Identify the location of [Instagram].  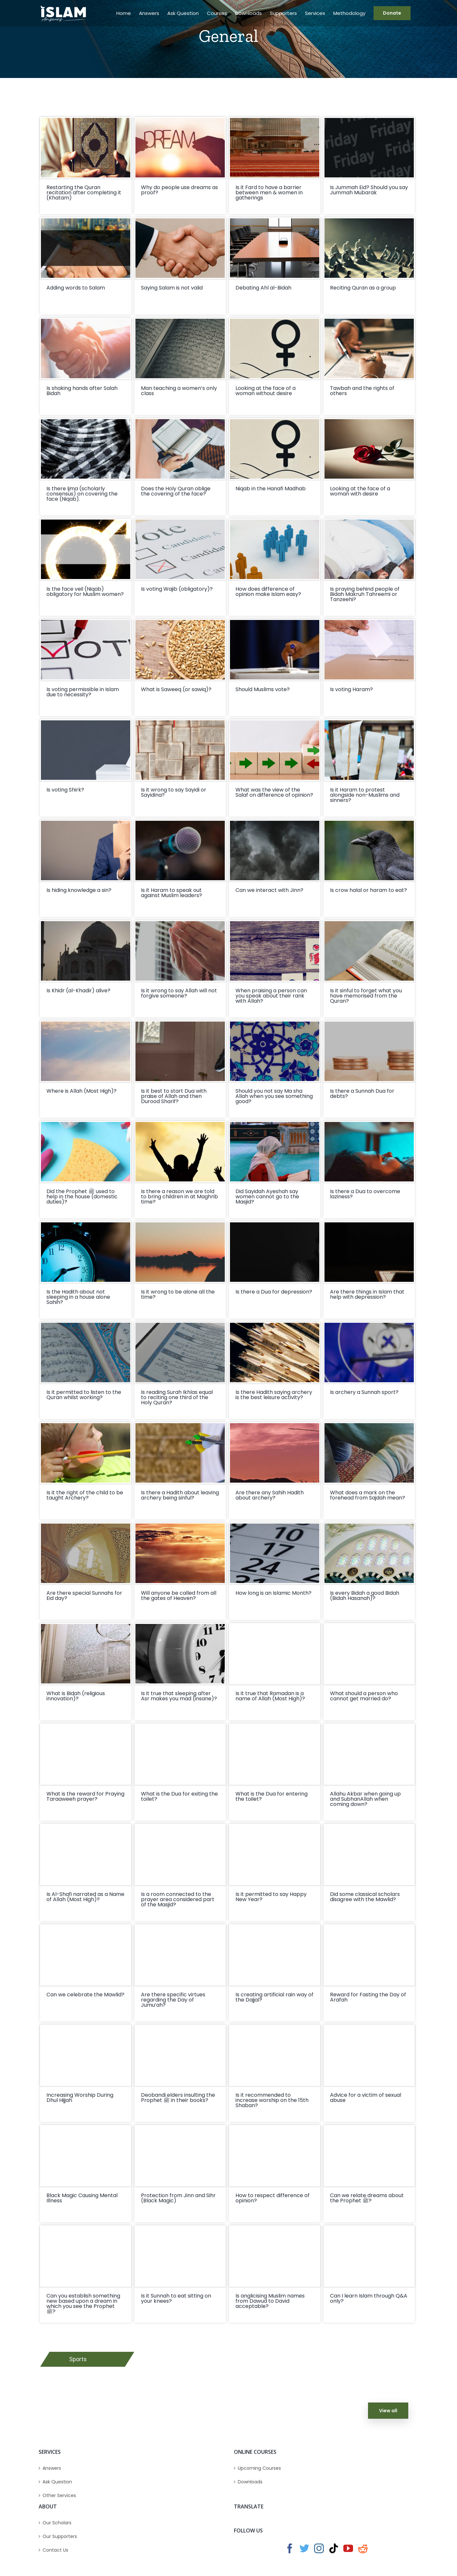
(319, 2548).